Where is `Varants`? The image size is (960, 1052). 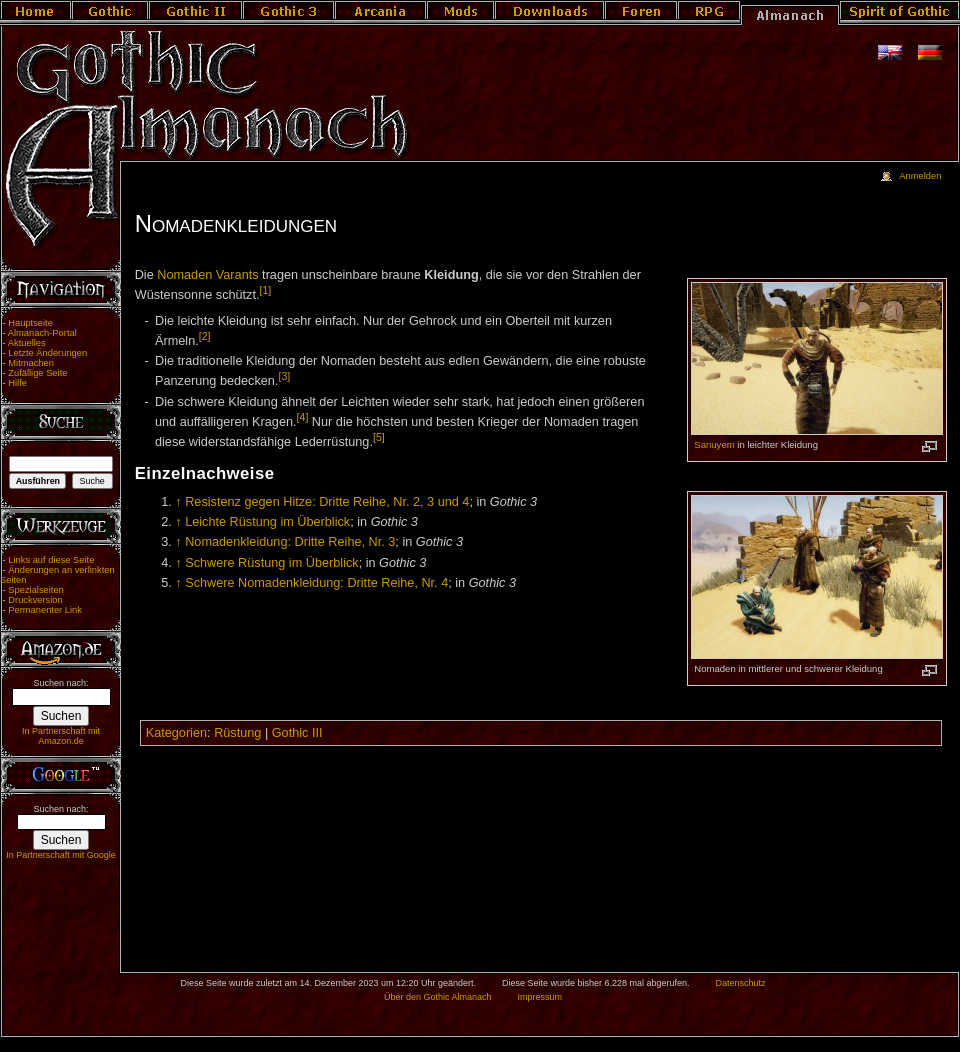
Varants is located at coordinates (237, 275).